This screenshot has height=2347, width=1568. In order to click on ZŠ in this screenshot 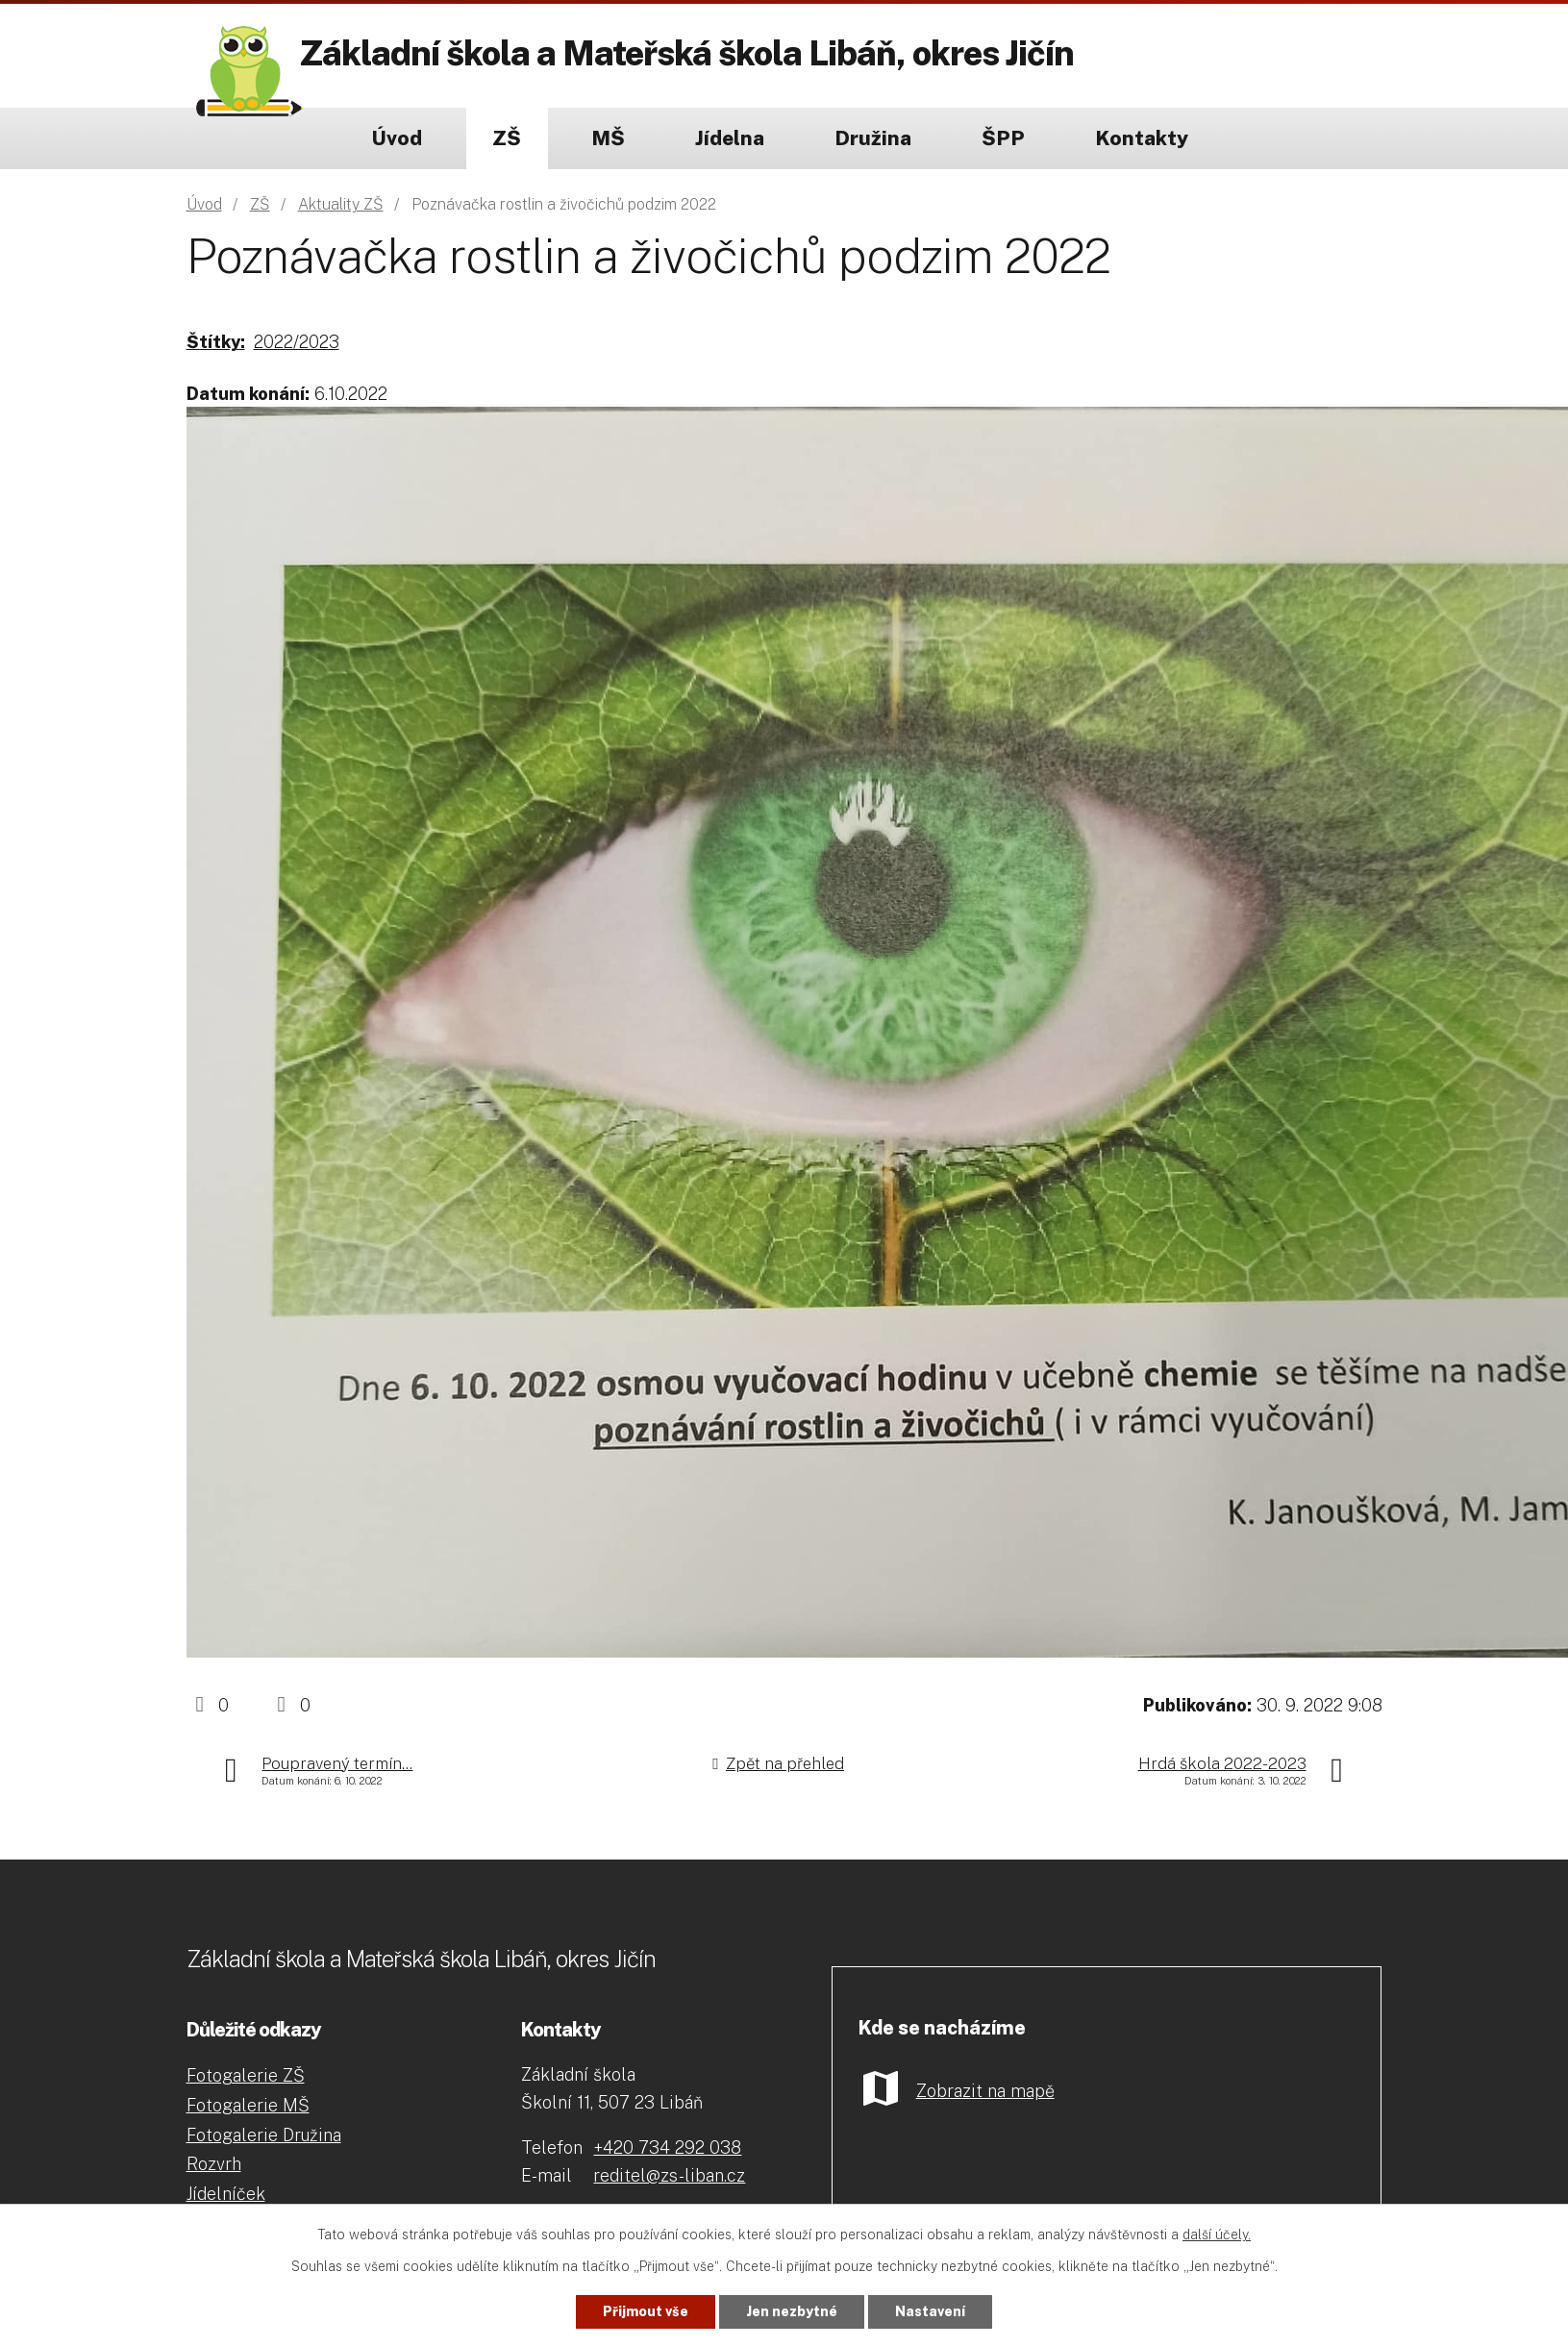, I will do `click(506, 138)`.